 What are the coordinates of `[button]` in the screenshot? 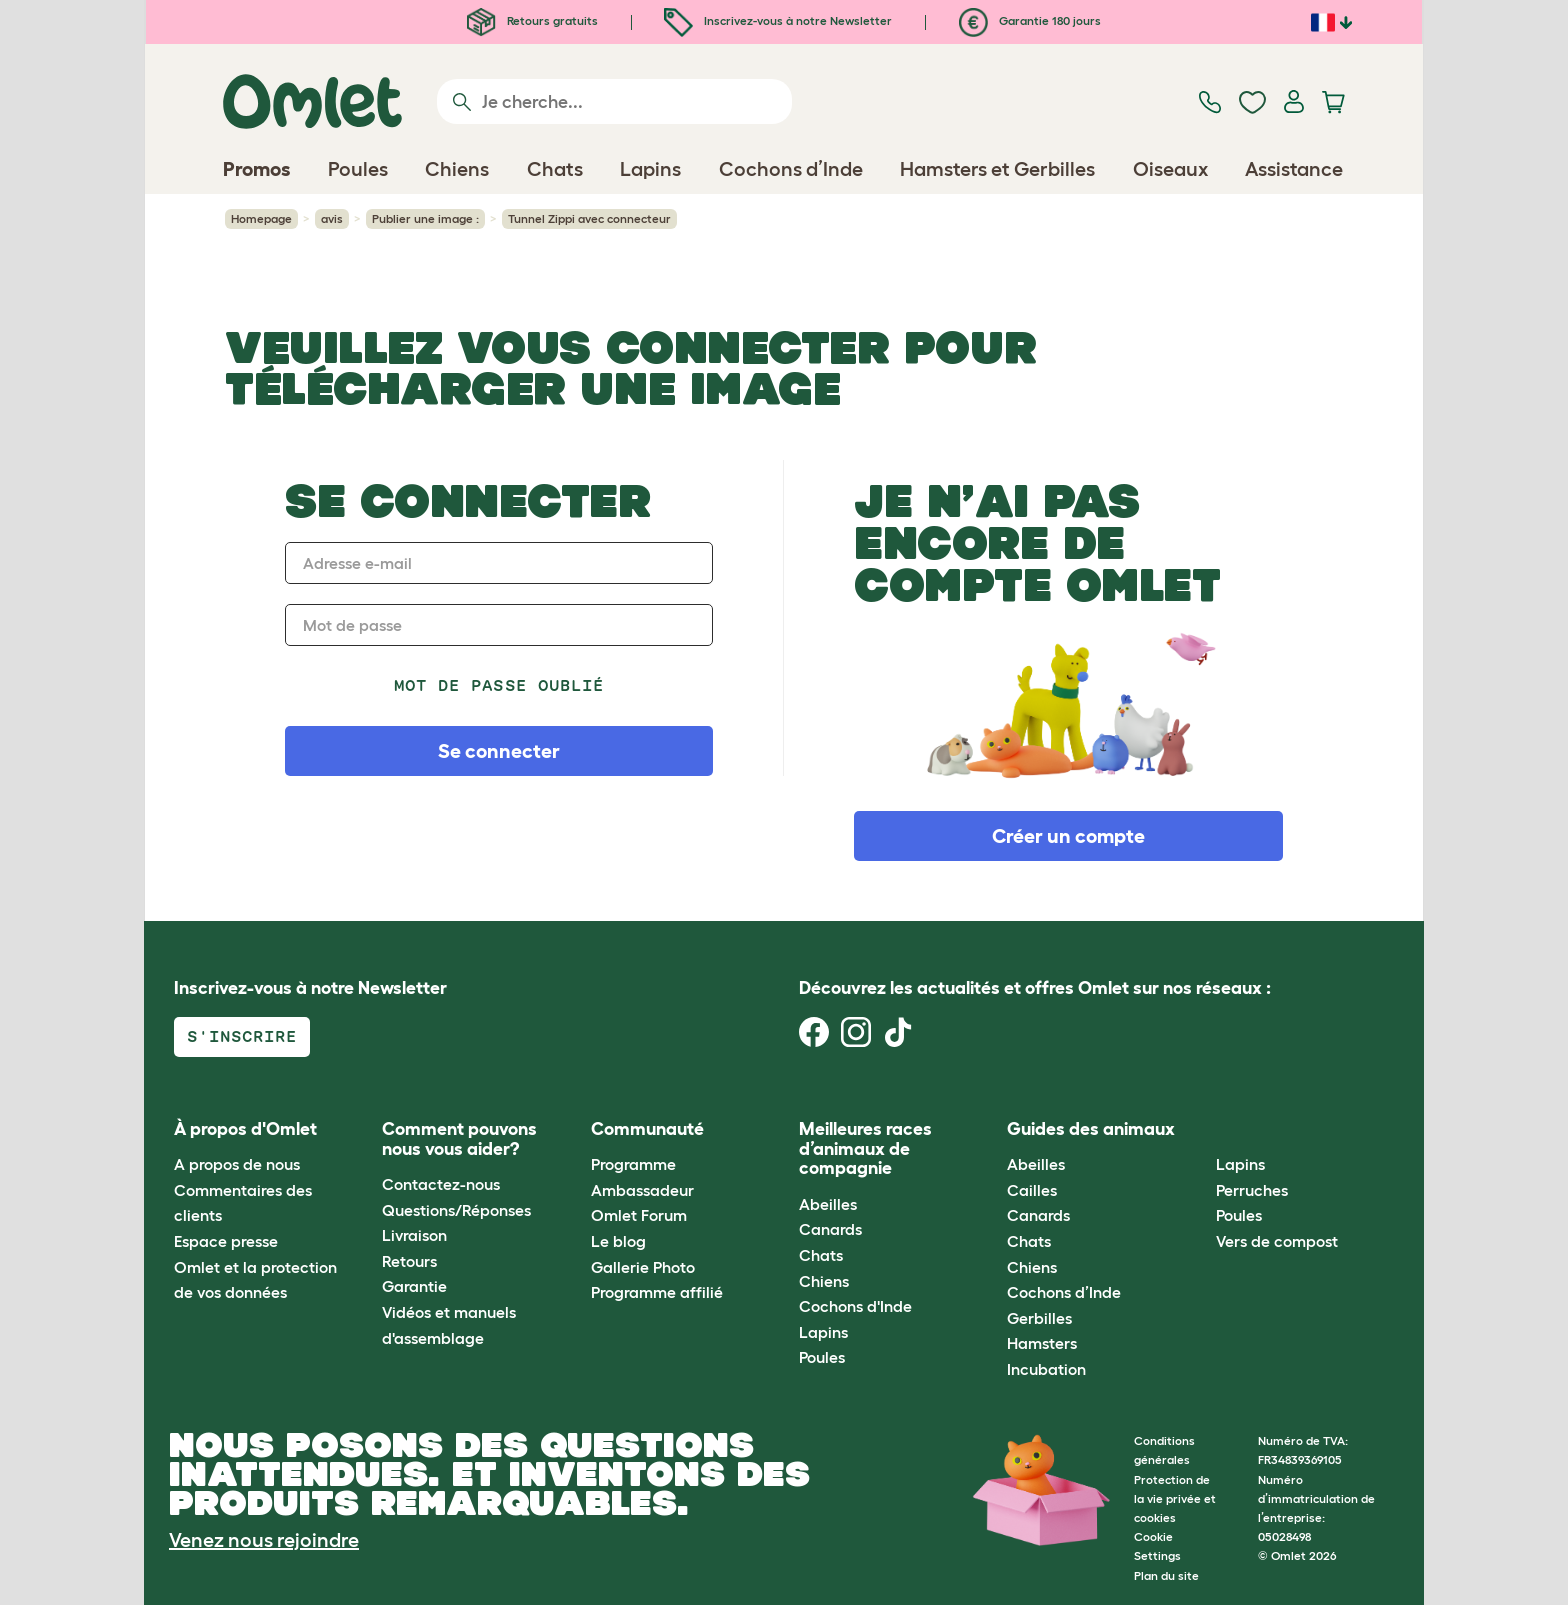 It's located at (1200, 1129).